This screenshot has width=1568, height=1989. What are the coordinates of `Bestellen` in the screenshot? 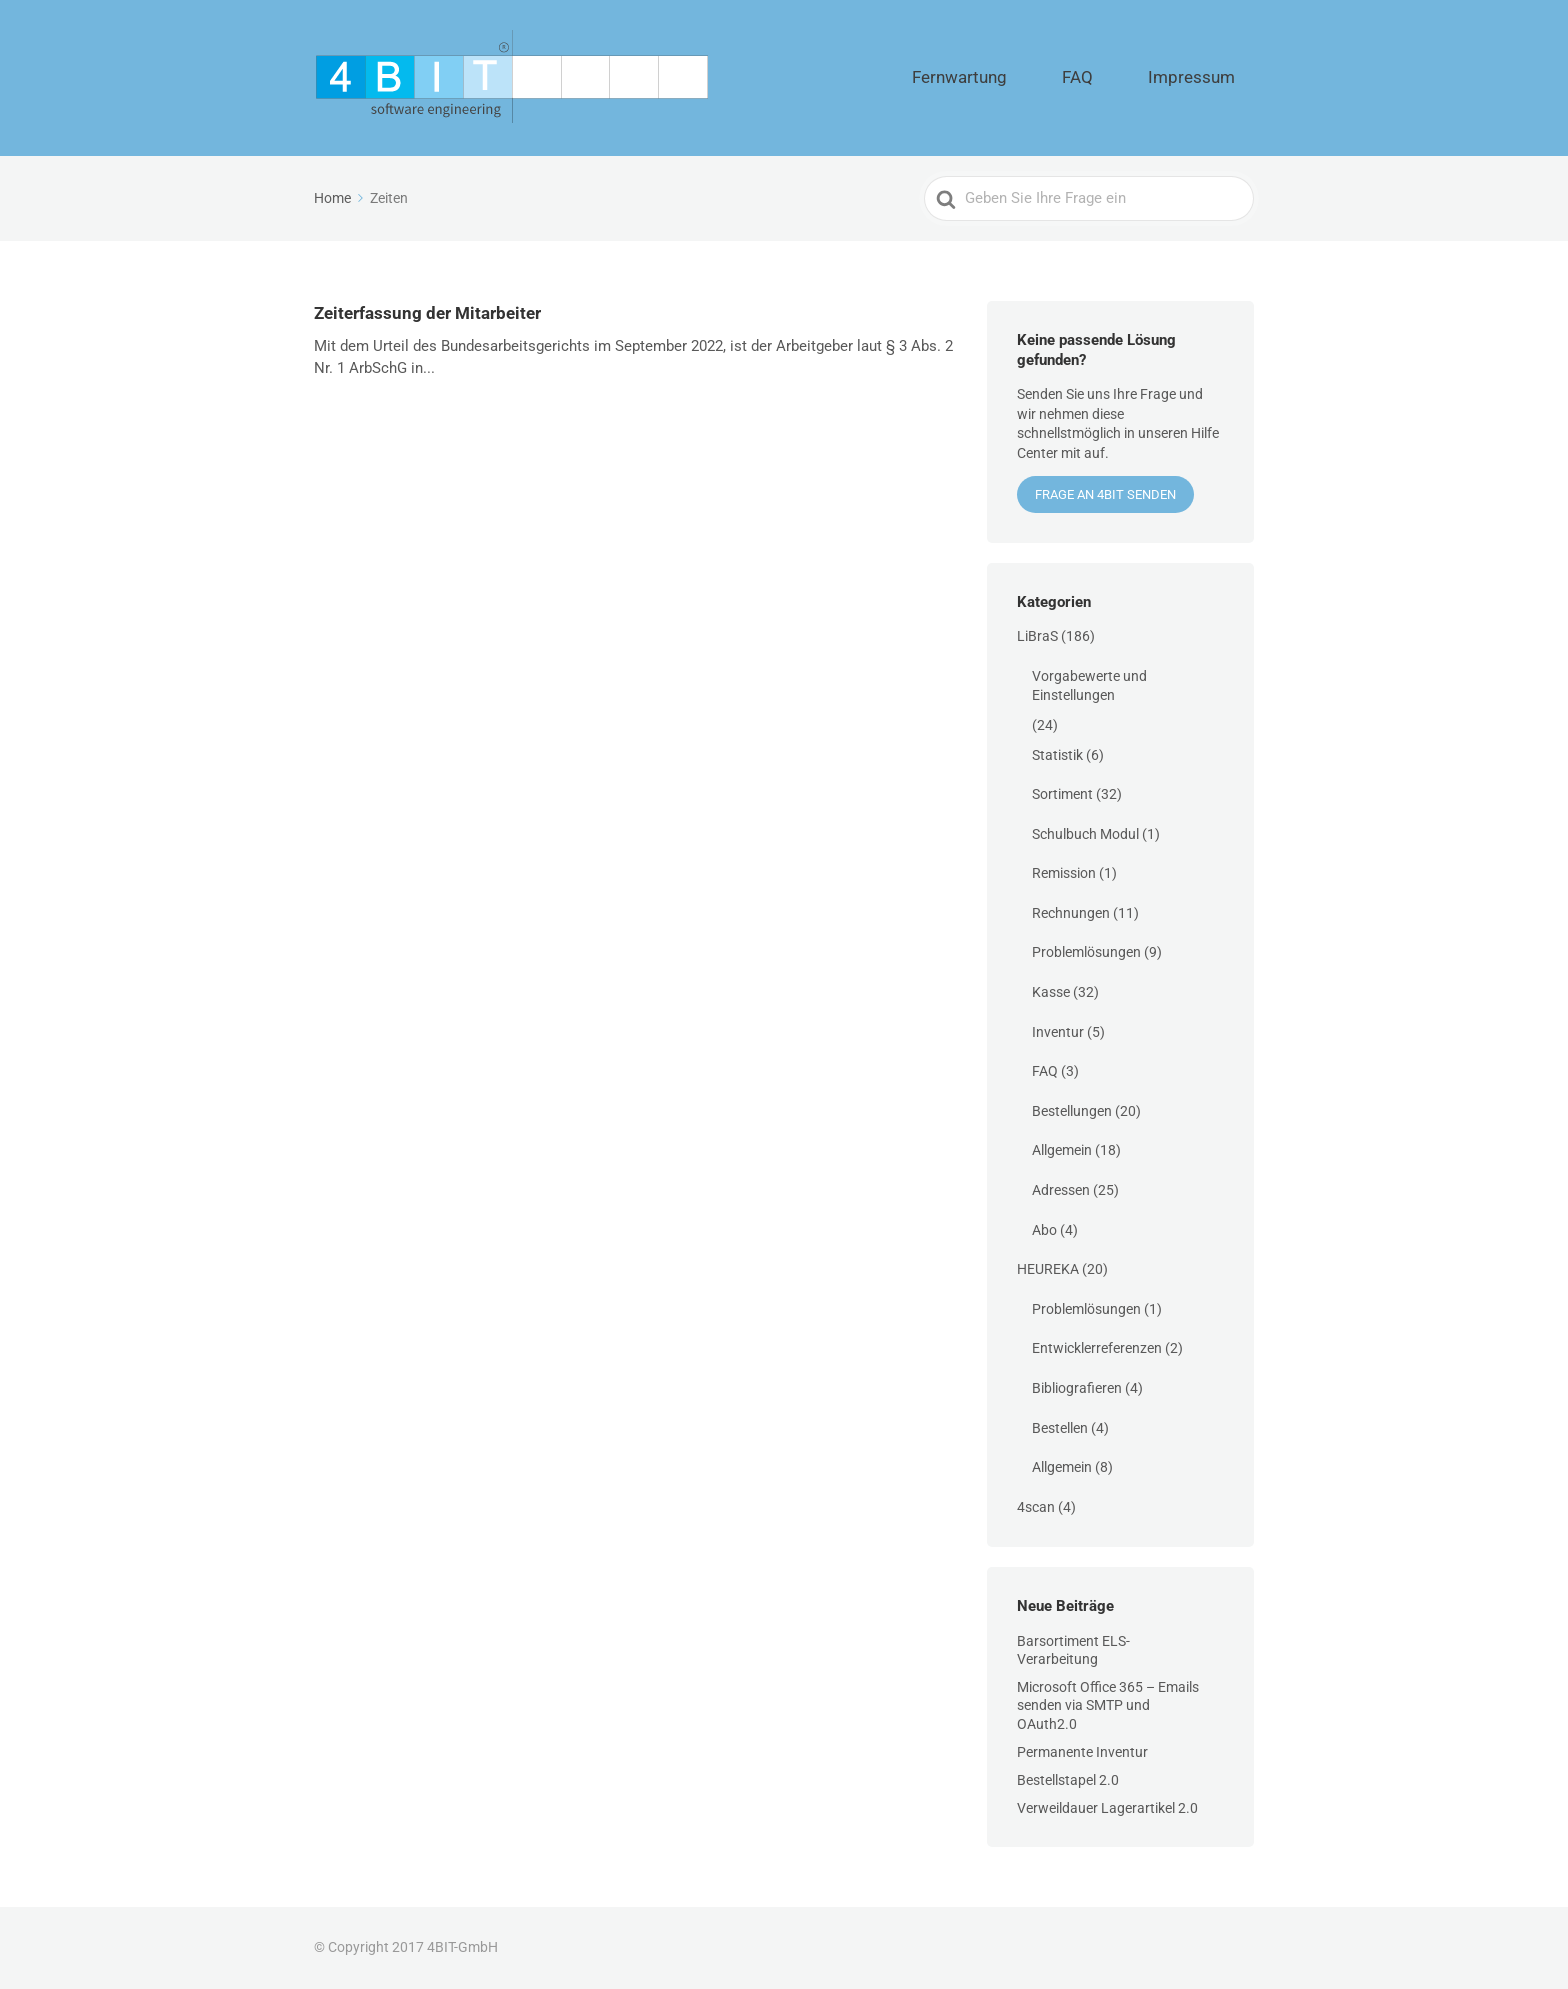 It's located at (1060, 1428).